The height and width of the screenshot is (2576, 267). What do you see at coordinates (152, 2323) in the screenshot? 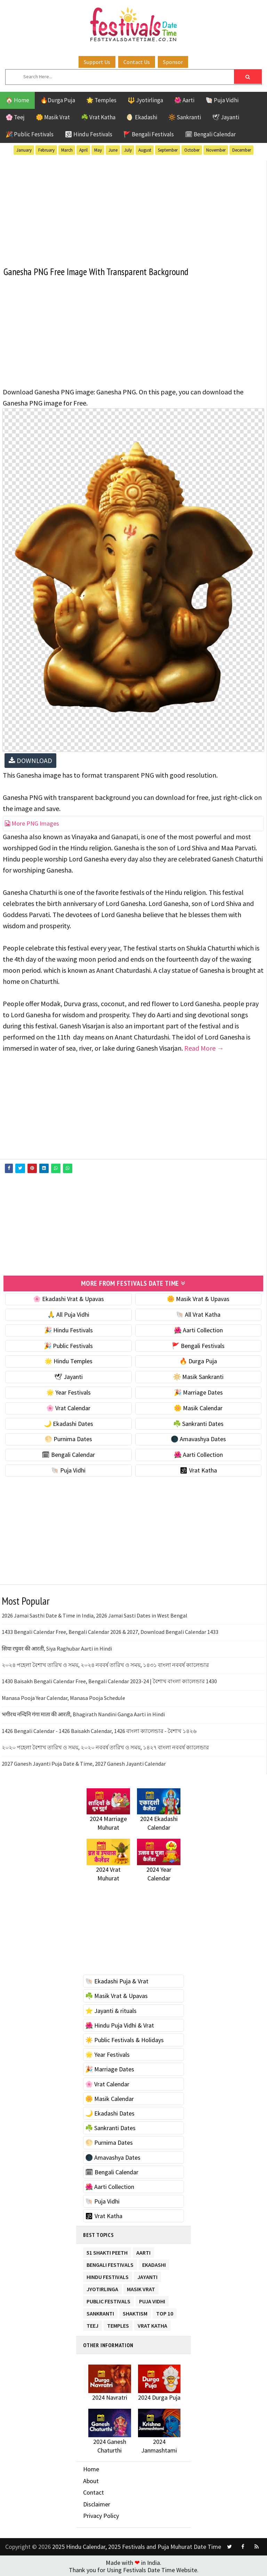
I see `Vrat Katha` at bounding box center [152, 2323].